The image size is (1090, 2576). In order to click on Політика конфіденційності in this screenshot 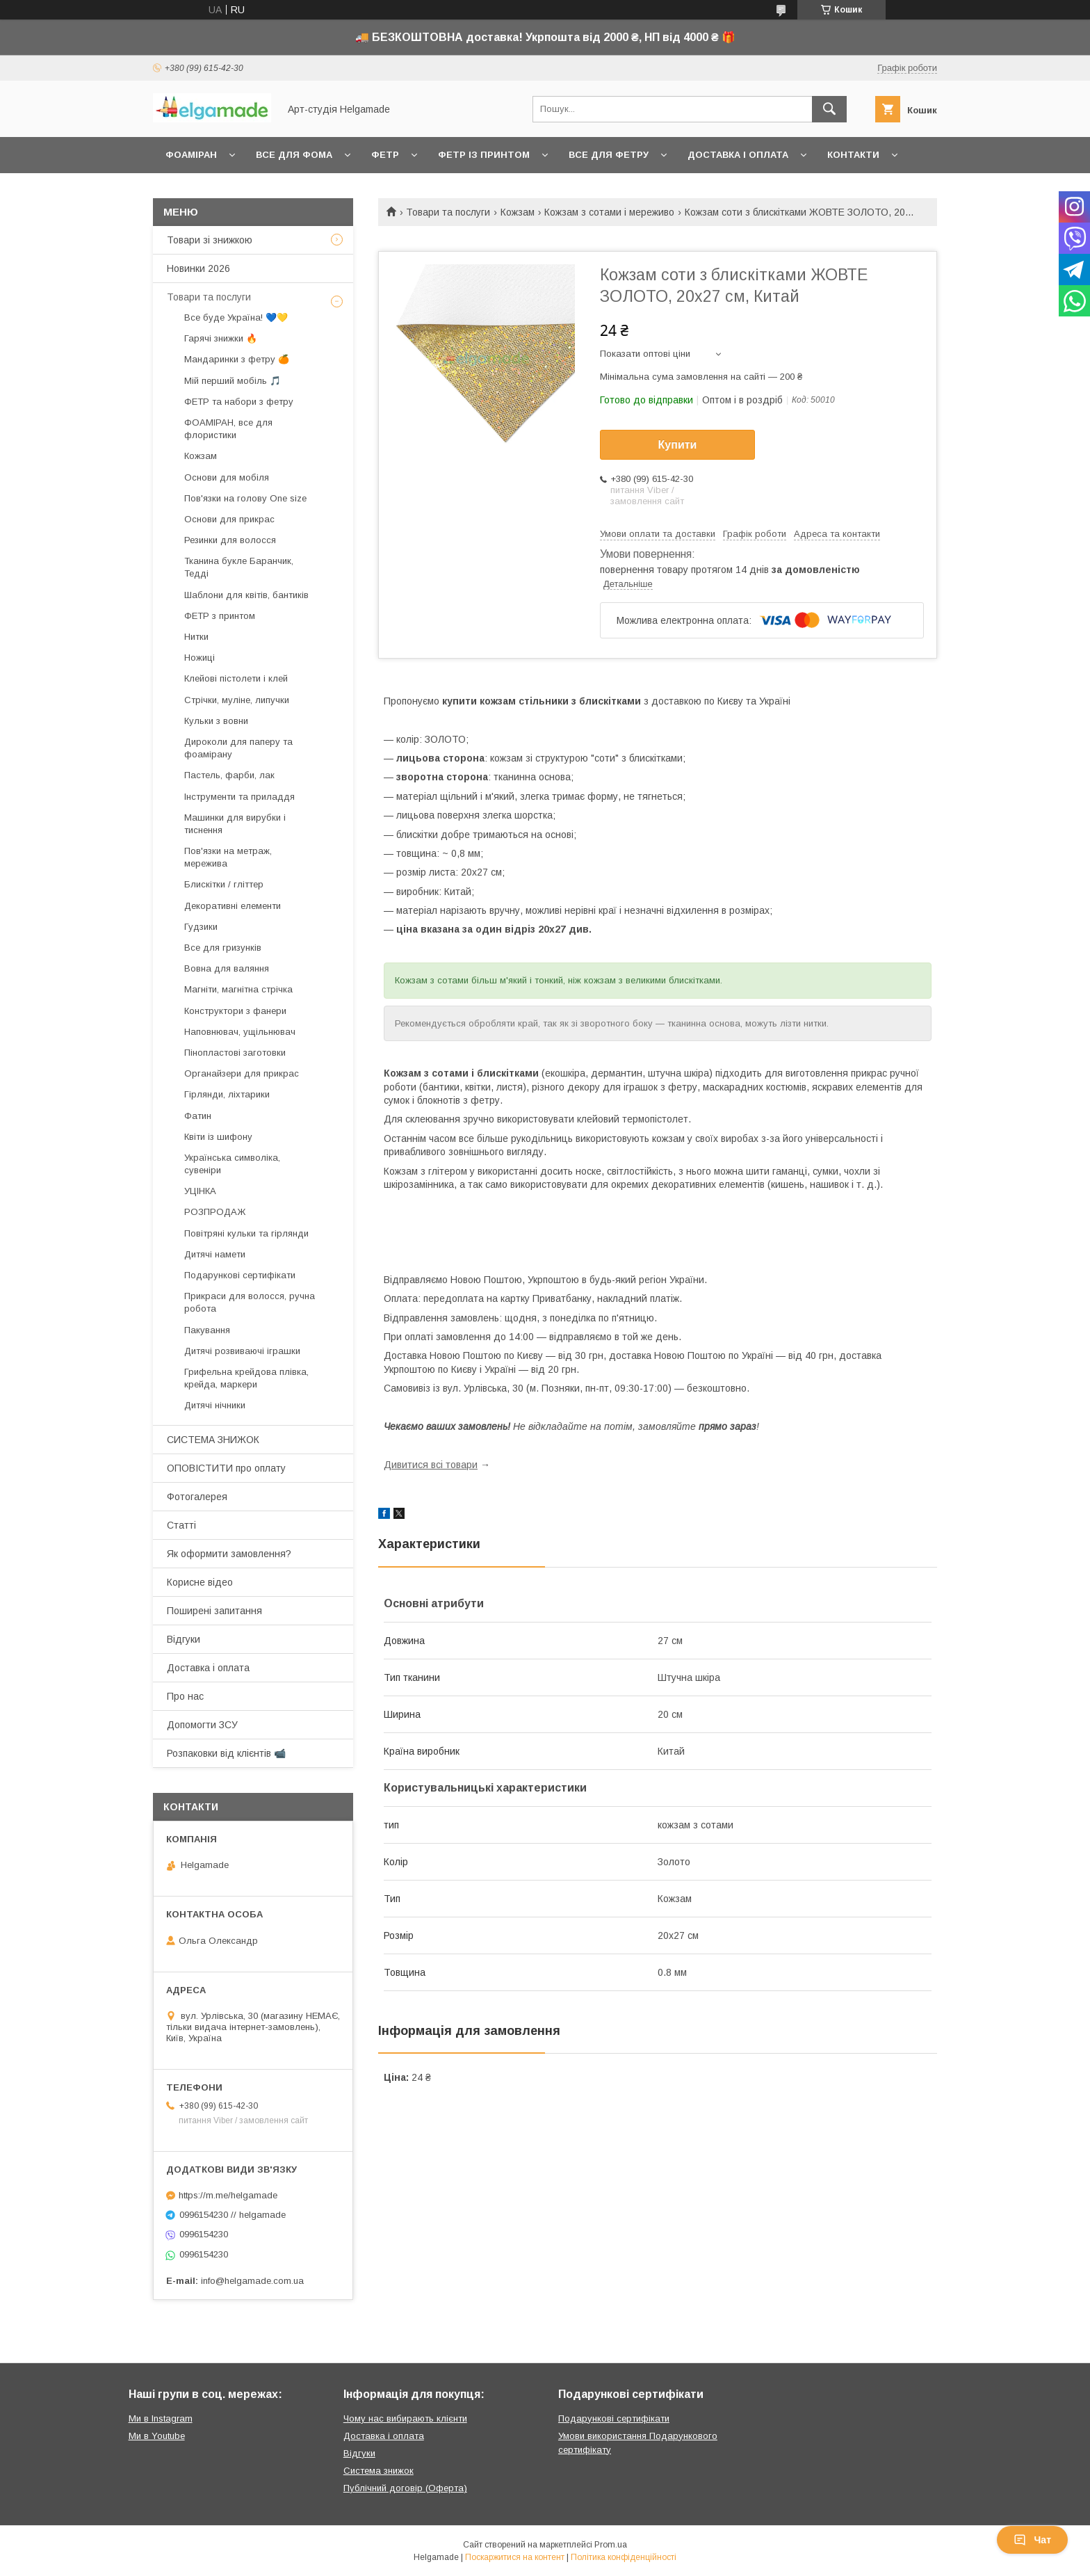, I will do `click(623, 2557)`.